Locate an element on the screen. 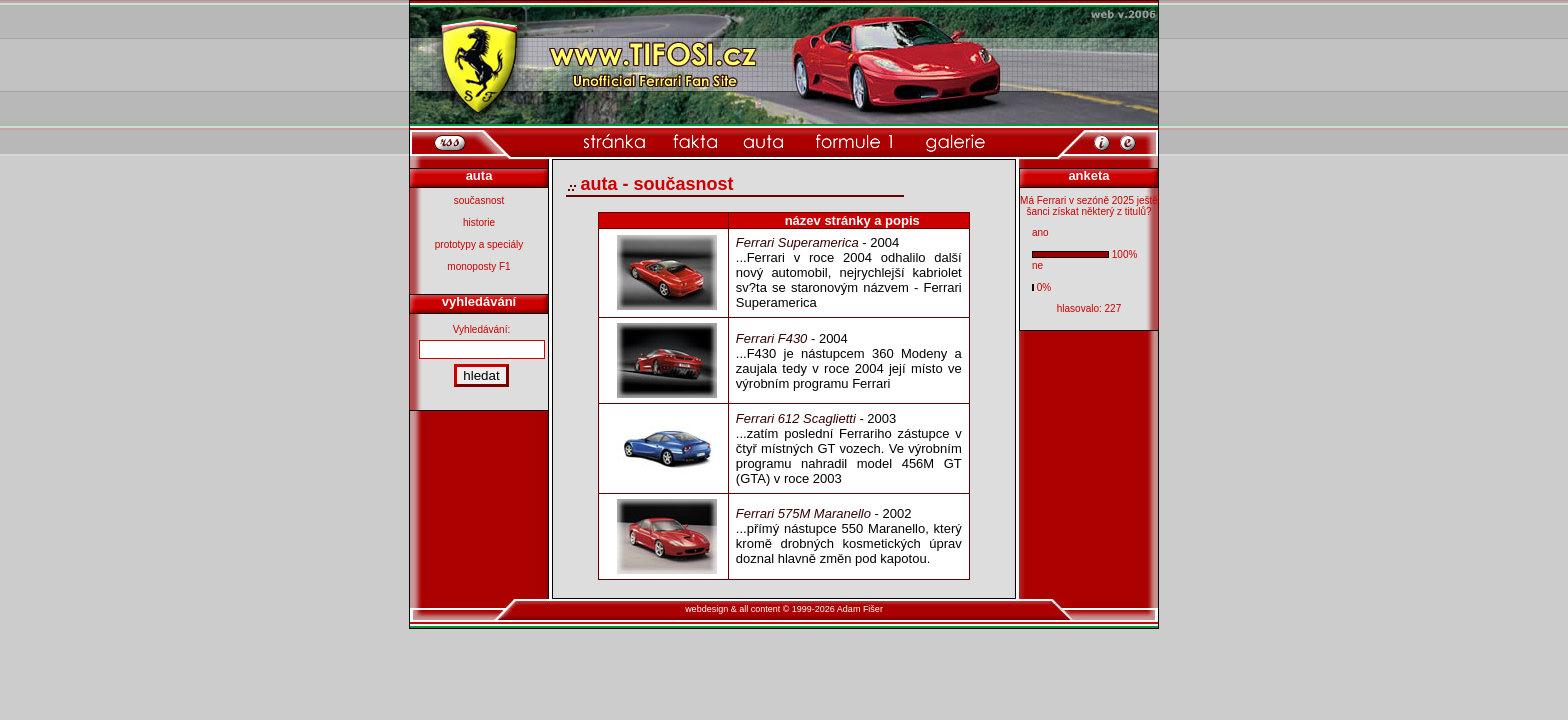  [informace o webu] is located at coordinates (1102, 141).